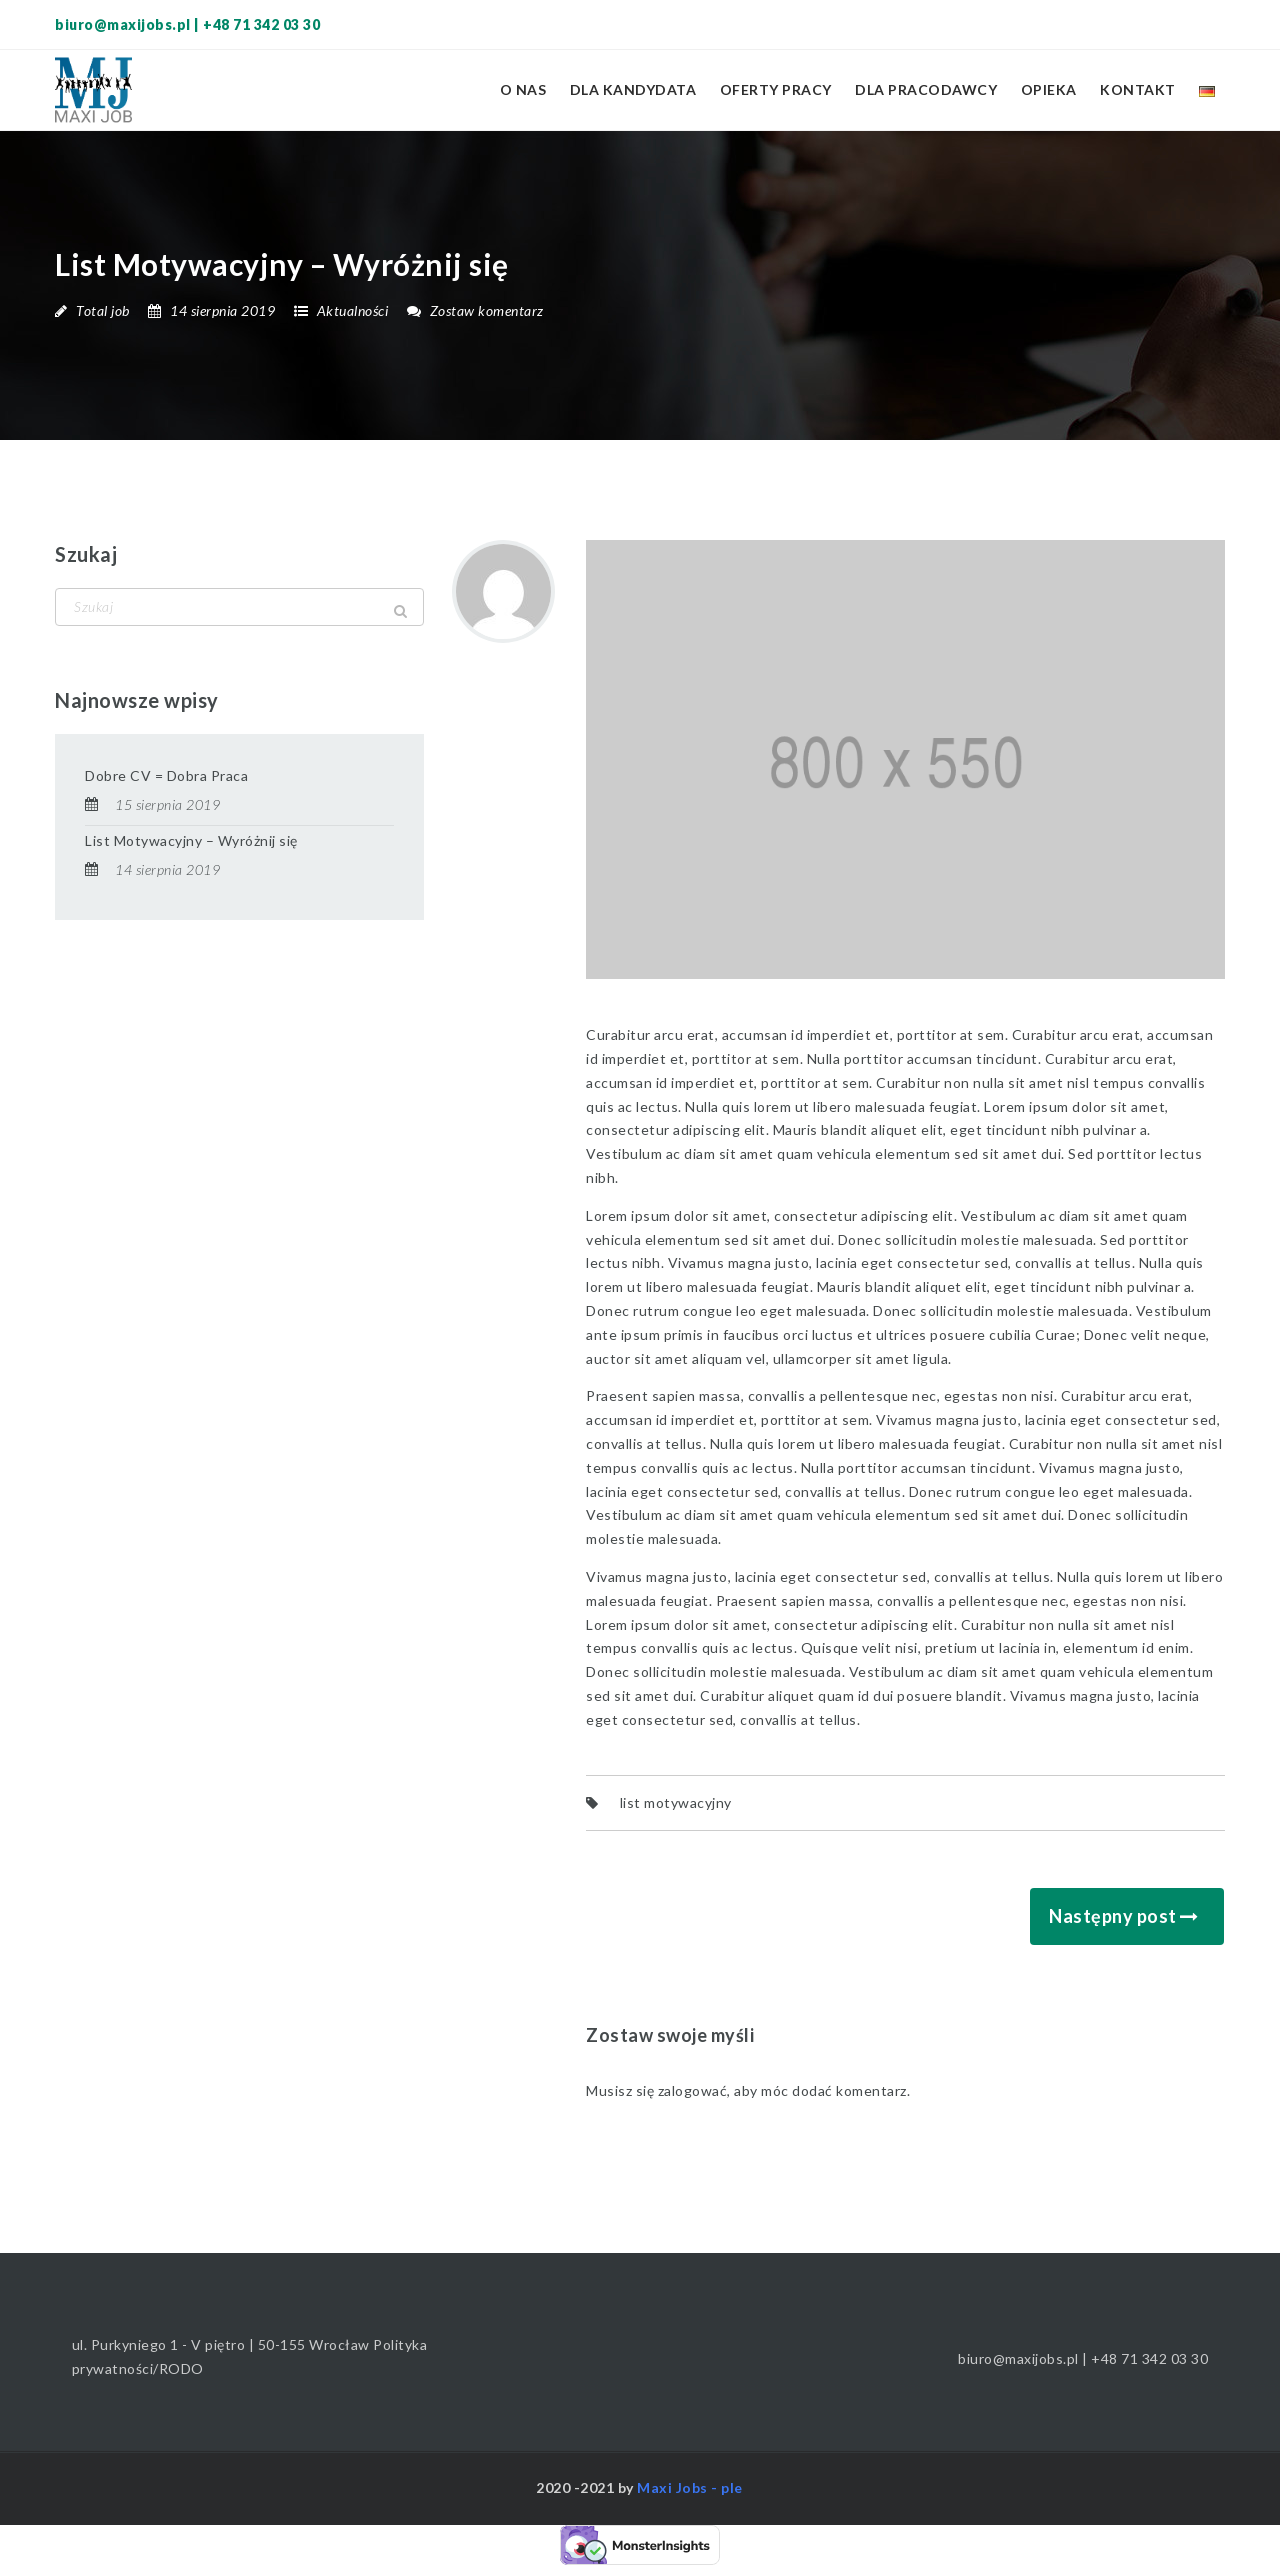 The width and height of the screenshot is (1280, 2565). What do you see at coordinates (776, 89) in the screenshot?
I see `Oferty pracy` at bounding box center [776, 89].